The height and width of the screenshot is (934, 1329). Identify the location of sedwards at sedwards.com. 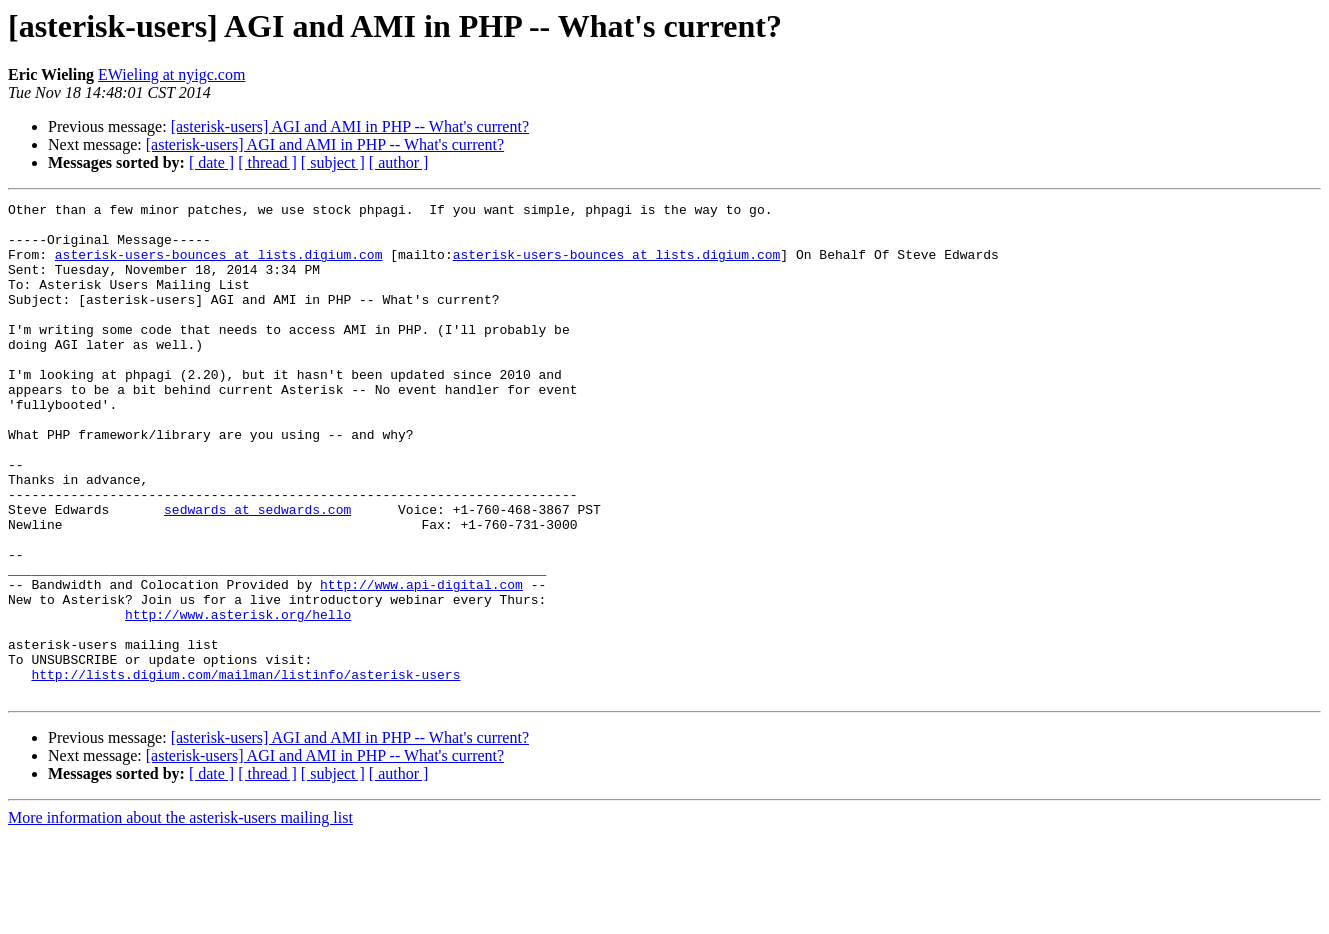
(257, 572).